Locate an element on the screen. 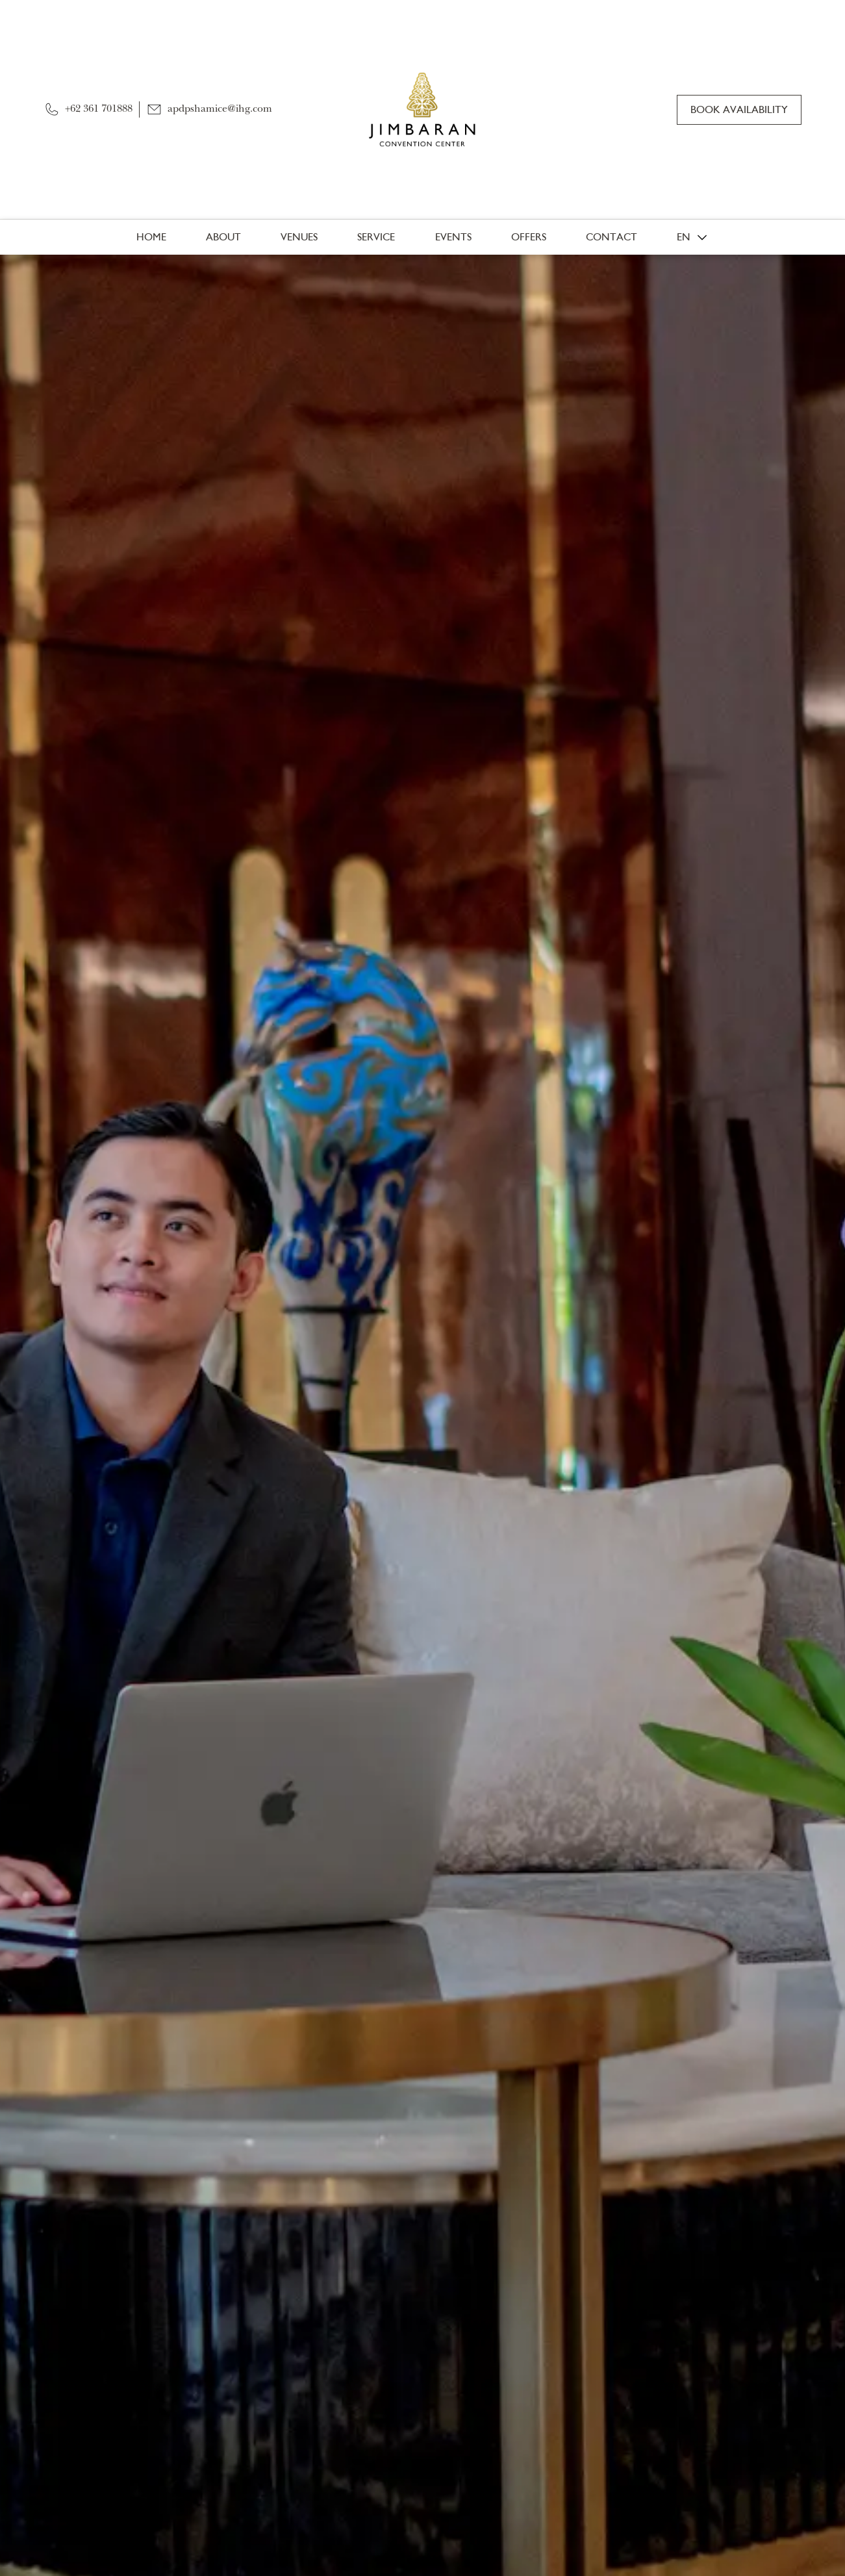 The width and height of the screenshot is (845, 2576). Service is located at coordinates (376, 237).